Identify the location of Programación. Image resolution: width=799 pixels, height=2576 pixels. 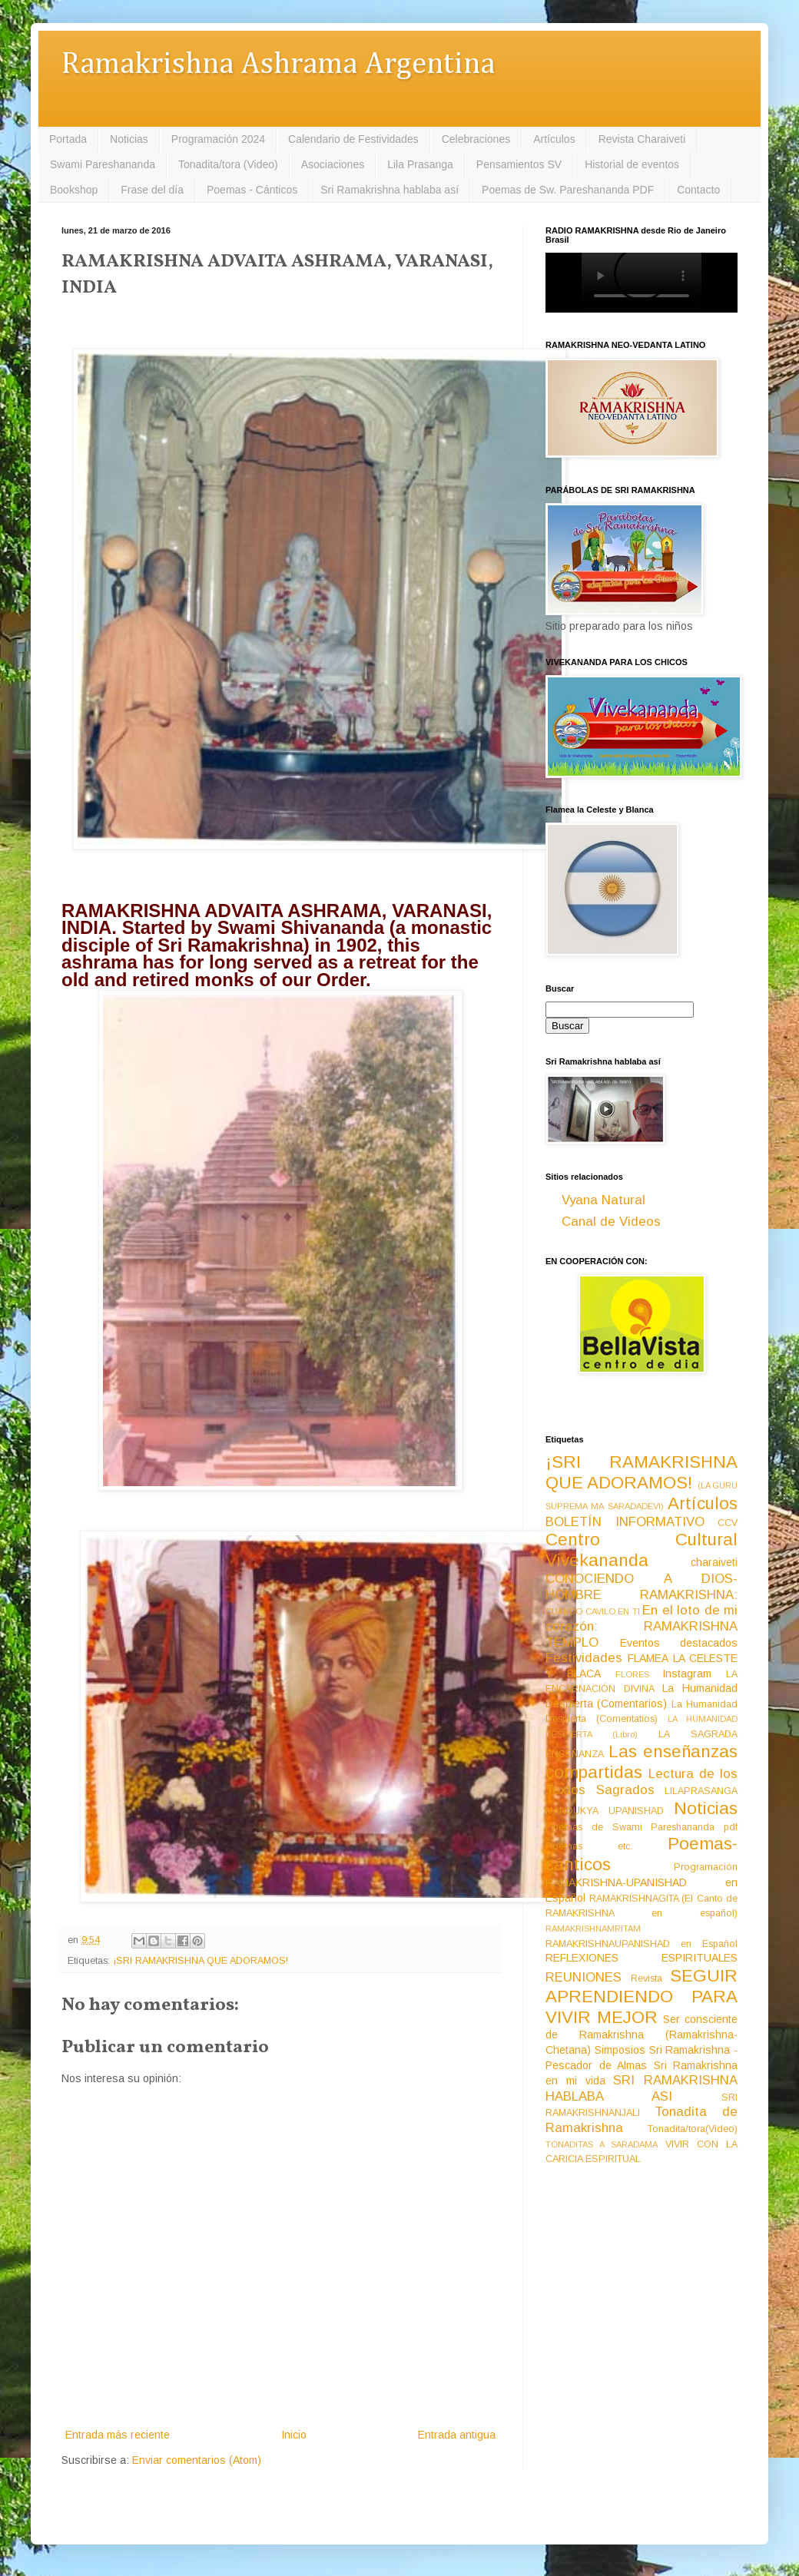
(706, 1867).